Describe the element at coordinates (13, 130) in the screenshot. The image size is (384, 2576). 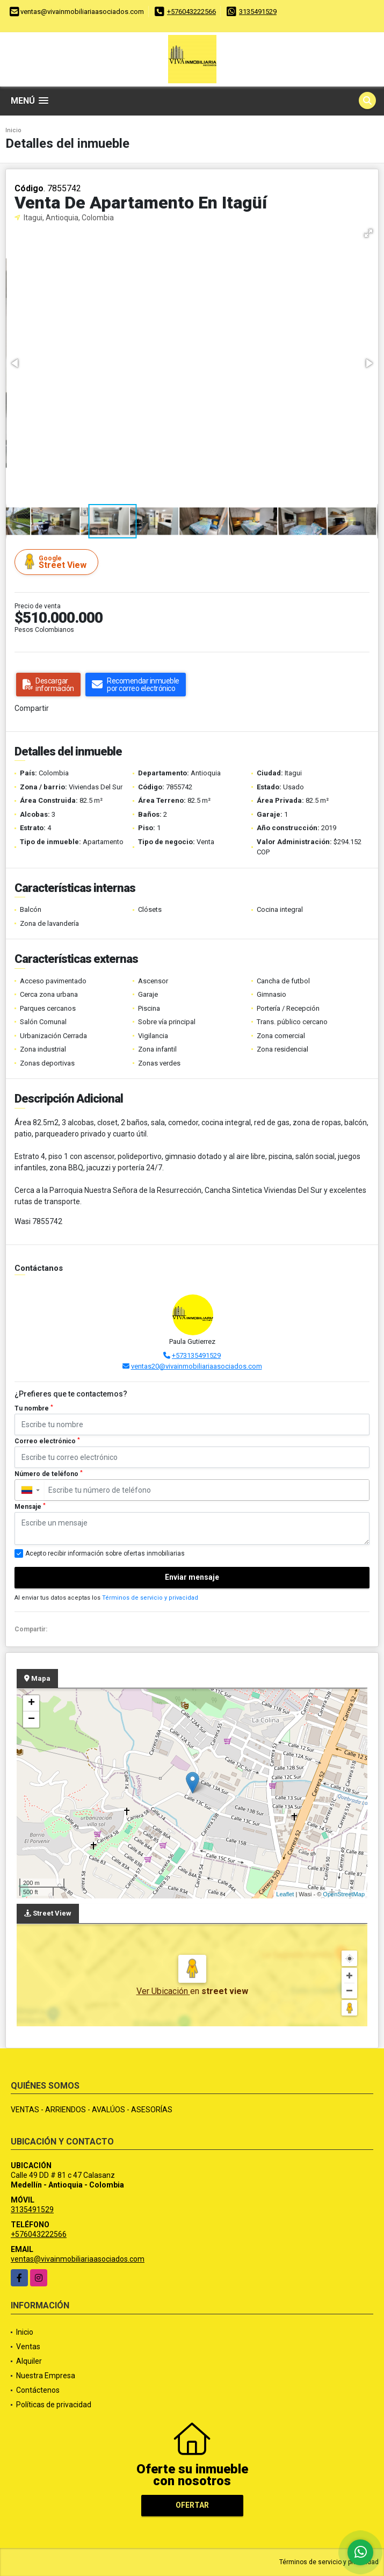
I see `Inicio` at that location.